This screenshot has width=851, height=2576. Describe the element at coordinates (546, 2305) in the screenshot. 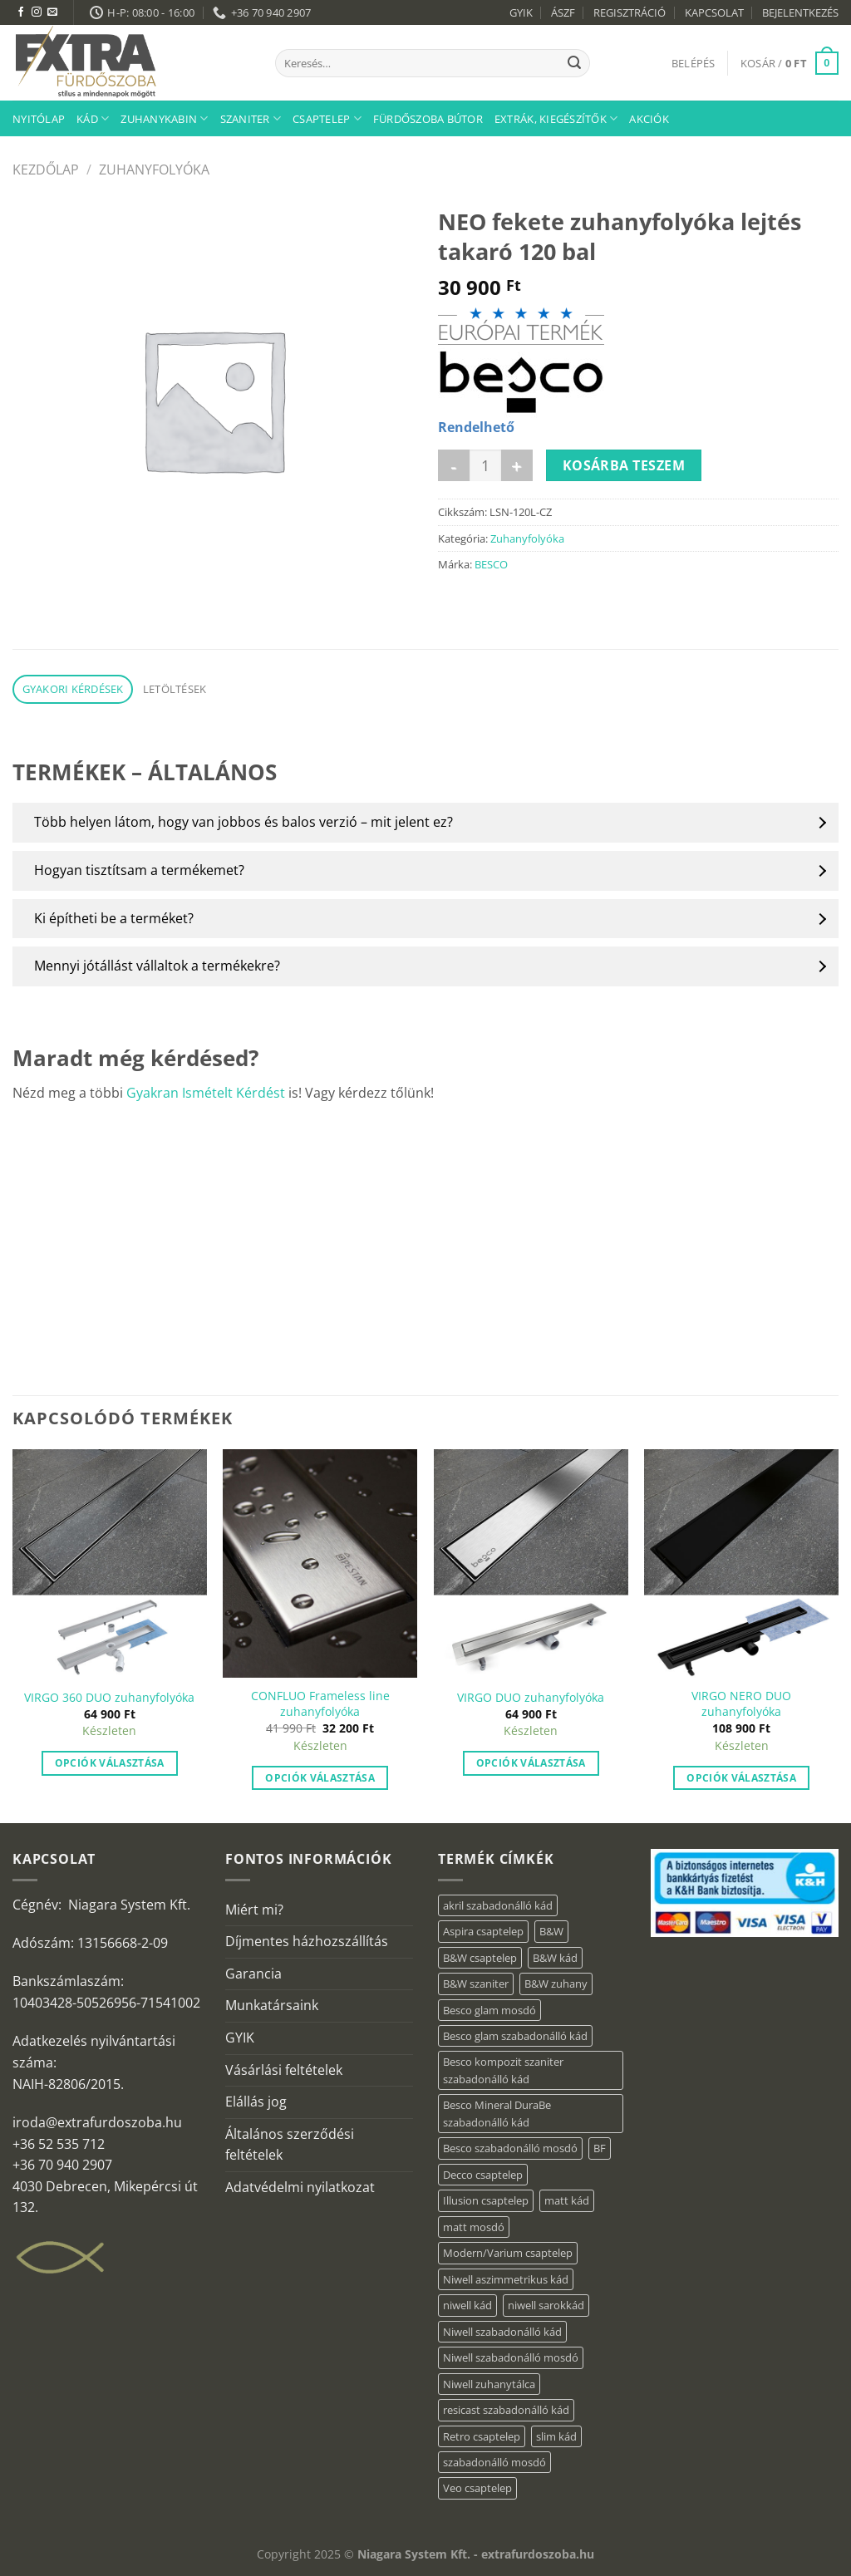

I see `niwell sarokkád [niwell sarokkád (2 elem)]` at that location.